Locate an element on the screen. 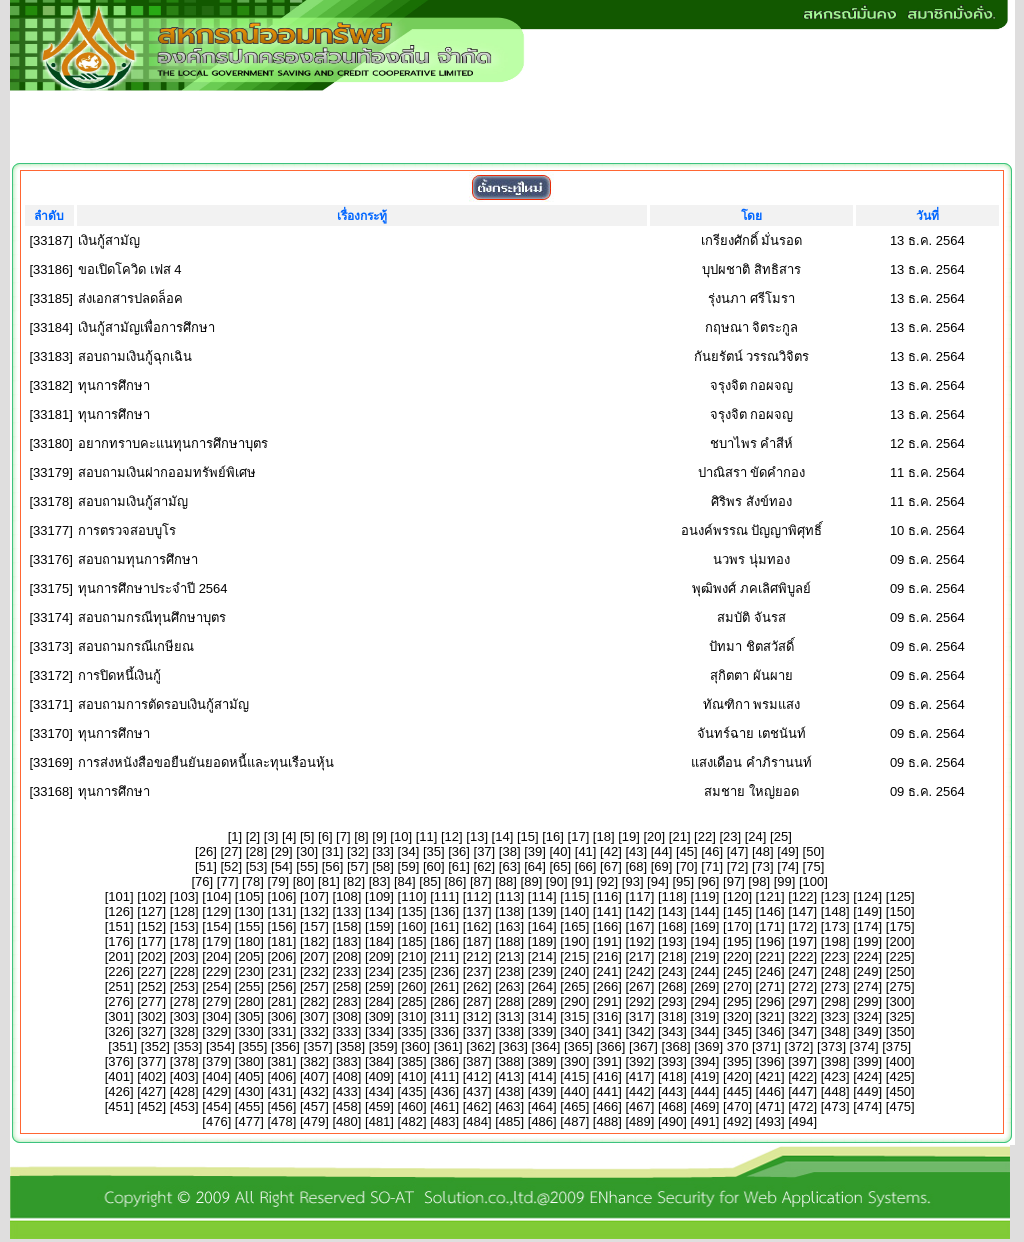 This screenshot has height=1242, width=1024. 62 is located at coordinates (484, 866).